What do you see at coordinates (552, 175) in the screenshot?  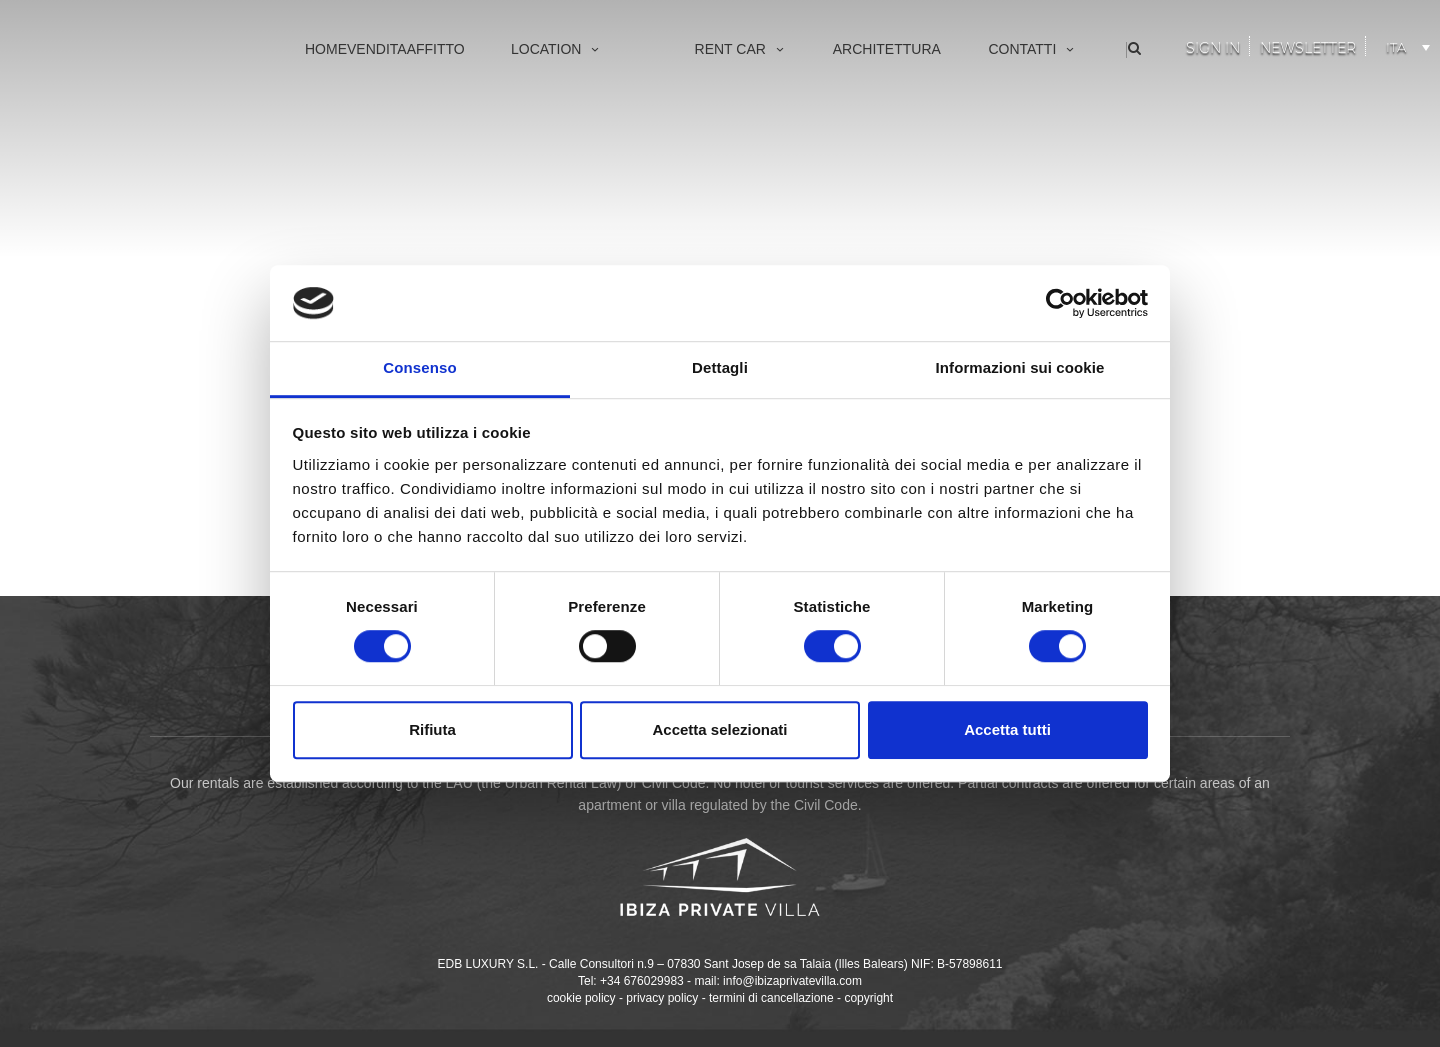 I see `Sant Antoni de Portmany` at bounding box center [552, 175].